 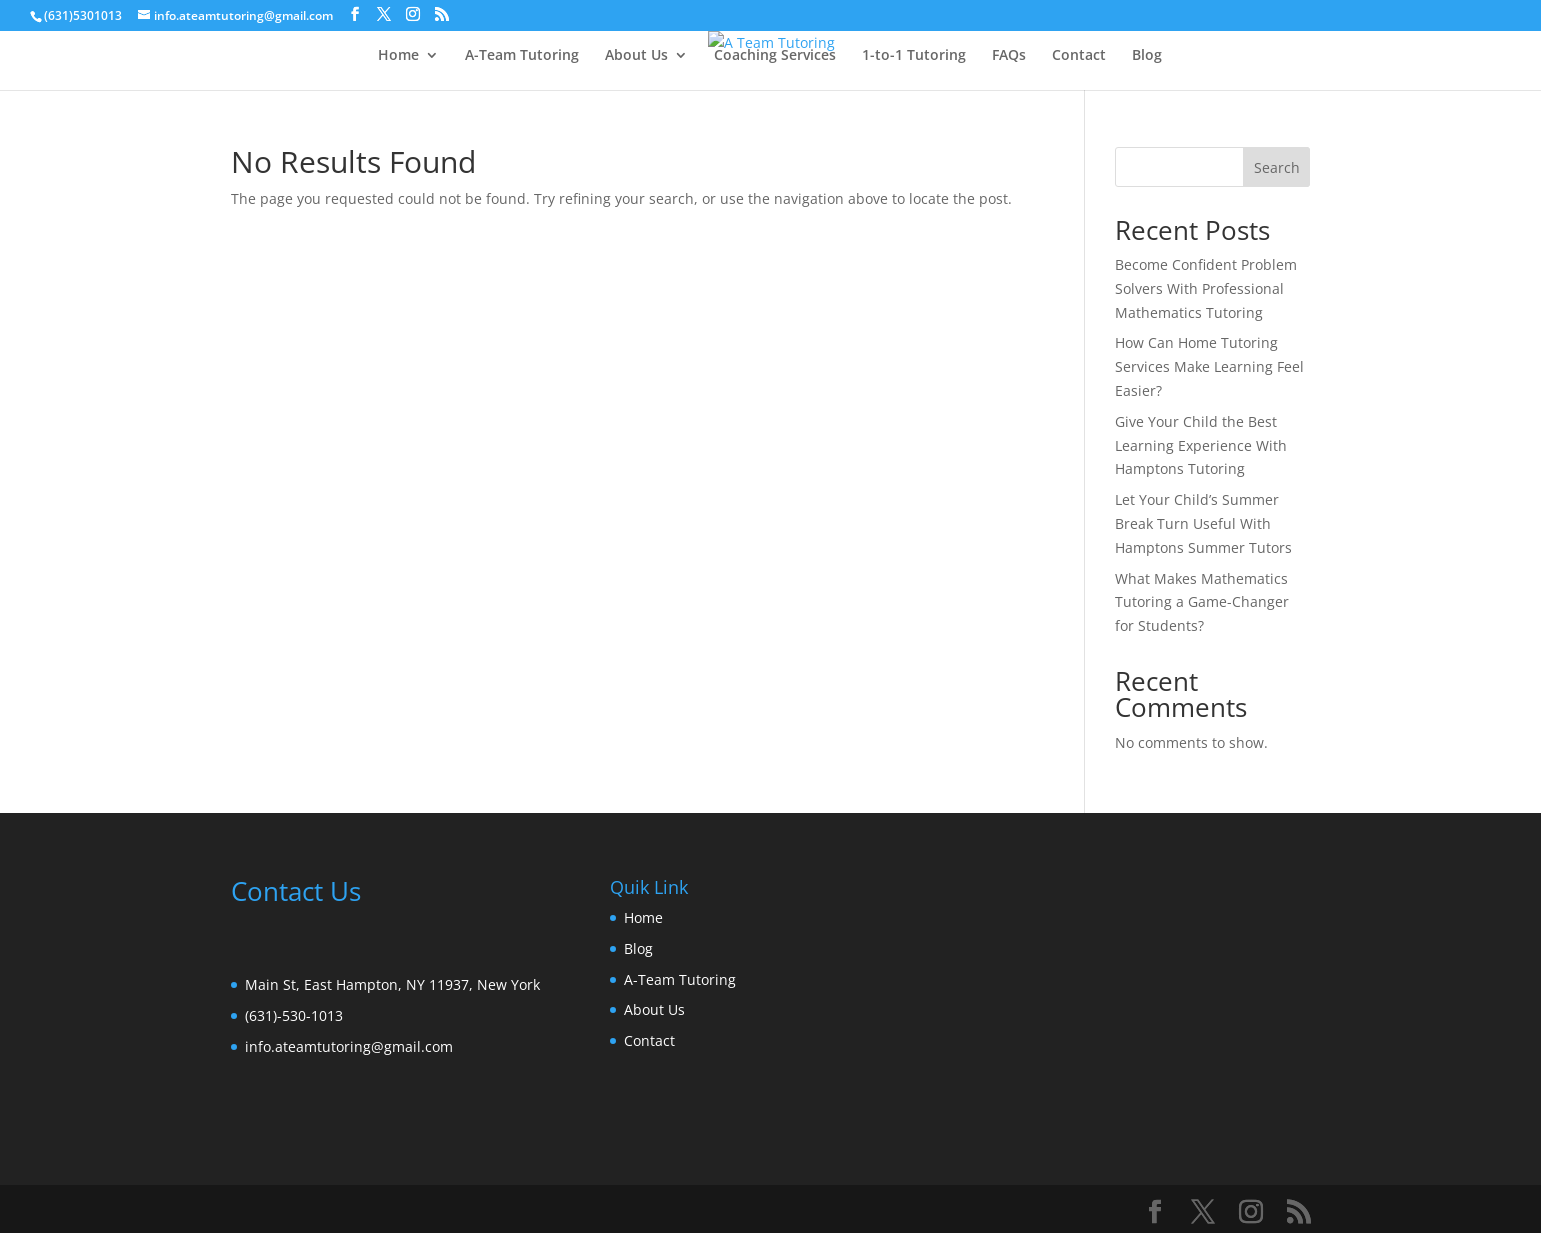 I want to click on How Can Home Tutoring Services Make Learning Feel Easier?, so click(x=1209, y=366).